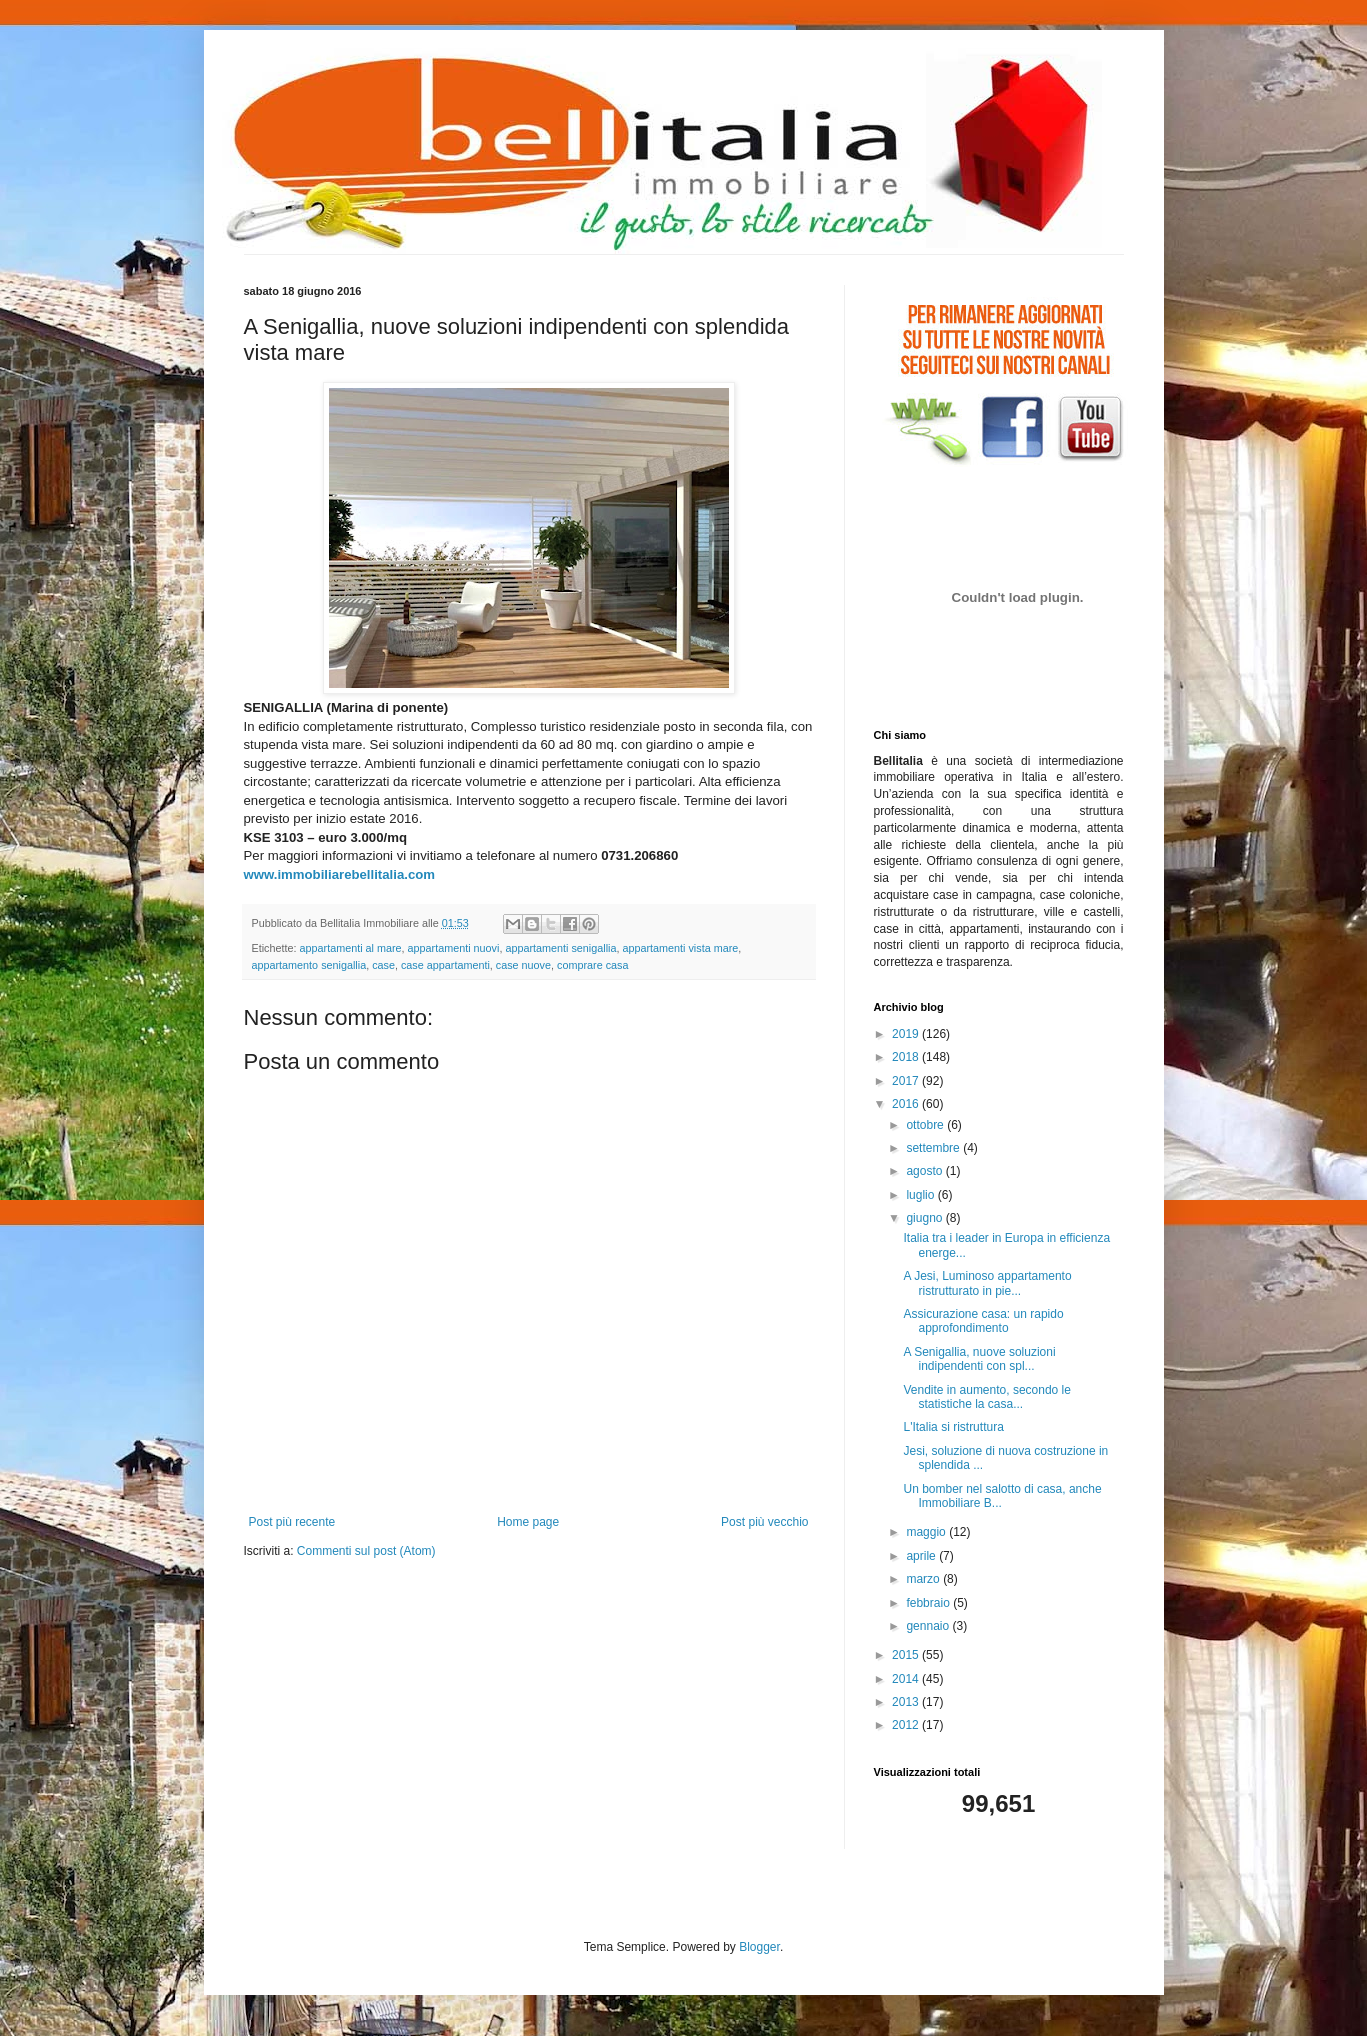  Describe the element at coordinates (351, 948) in the screenshot. I see `appartamenti al mare` at that location.